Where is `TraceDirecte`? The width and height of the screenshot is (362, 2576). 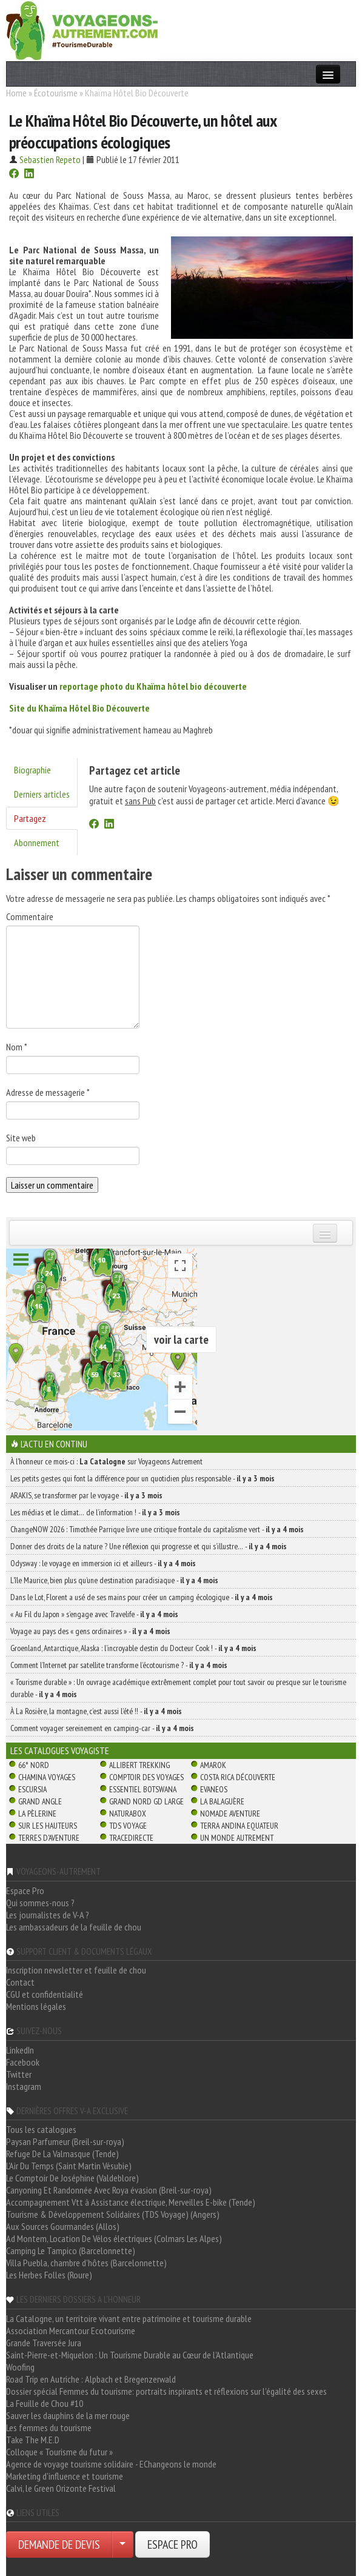 TraceDirecte is located at coordinates (131, 1837).